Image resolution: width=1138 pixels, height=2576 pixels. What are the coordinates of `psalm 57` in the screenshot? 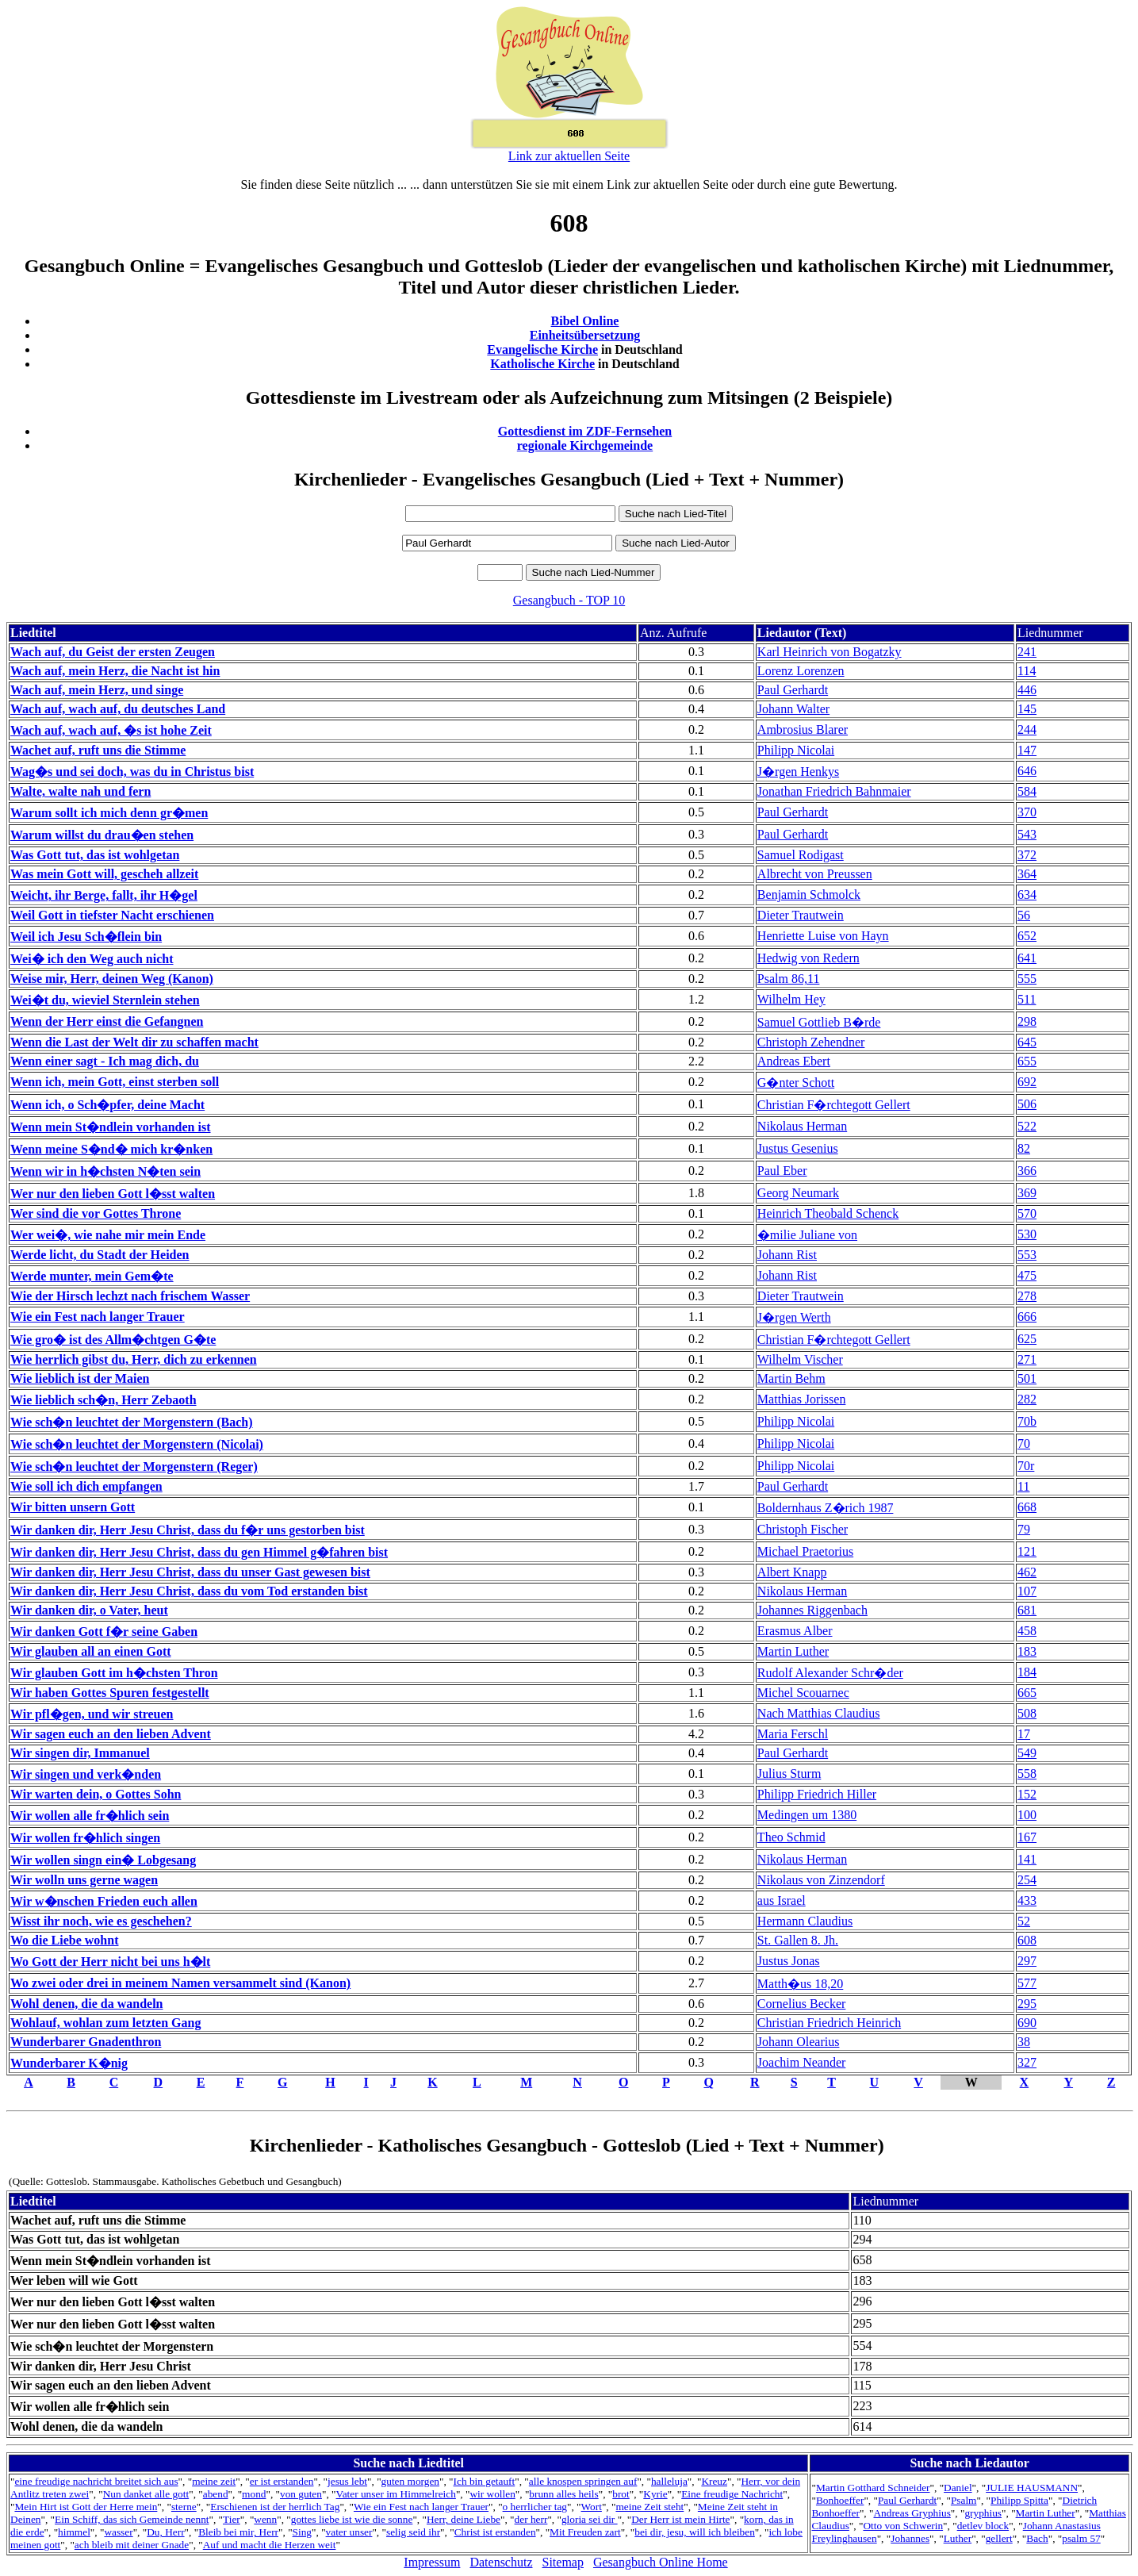 It's located at (1081, 2538).